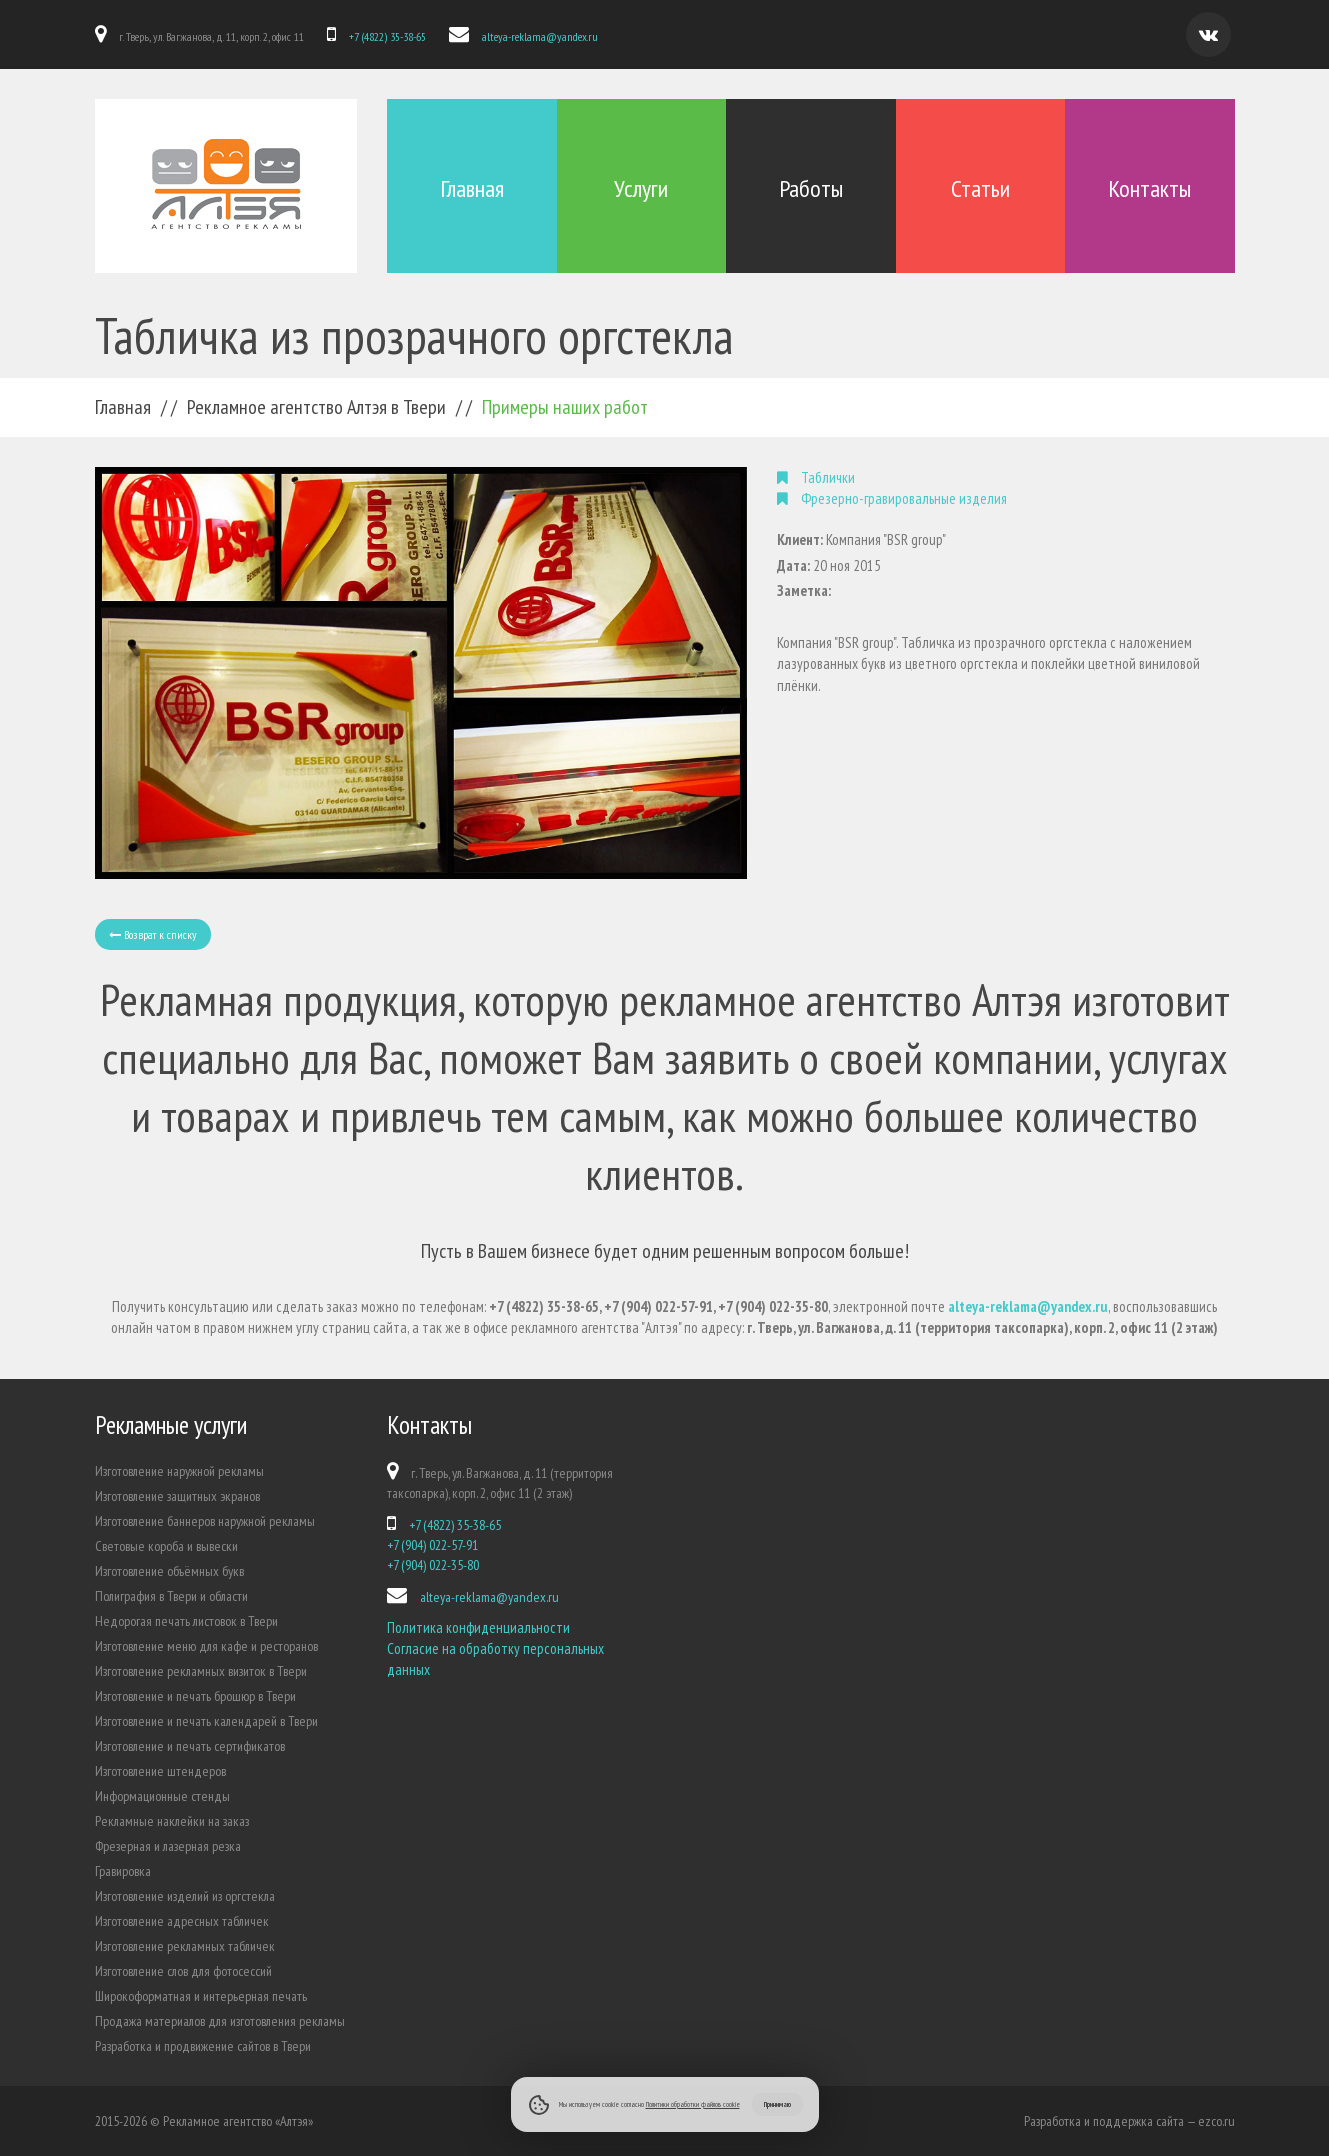 The image size is (1329, 2156). I want to click on Изготовление рекламных визиток в Твери, so click(201, 1671).